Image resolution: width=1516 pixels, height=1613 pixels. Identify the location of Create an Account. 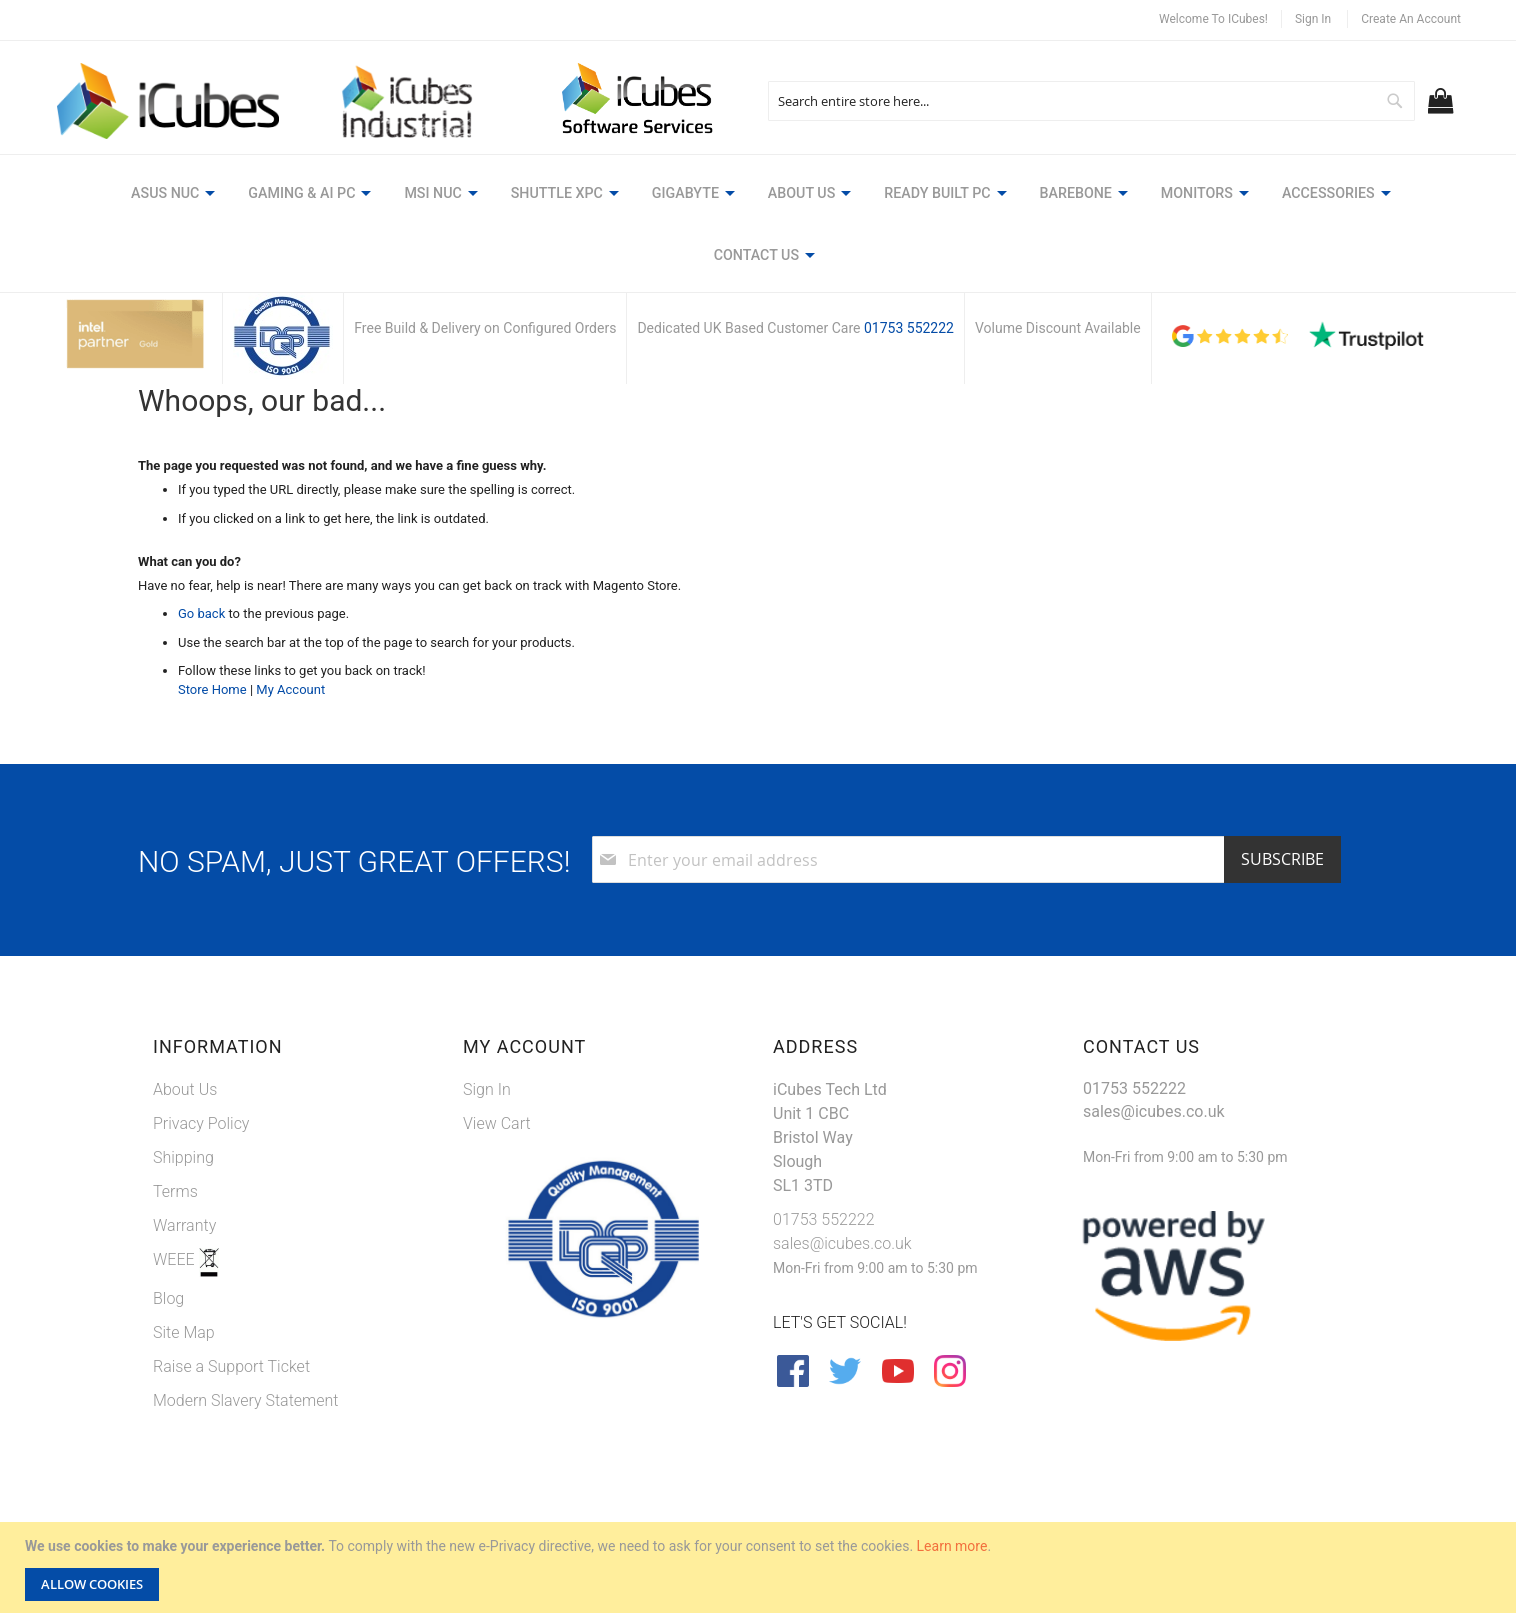
(1411, 19).